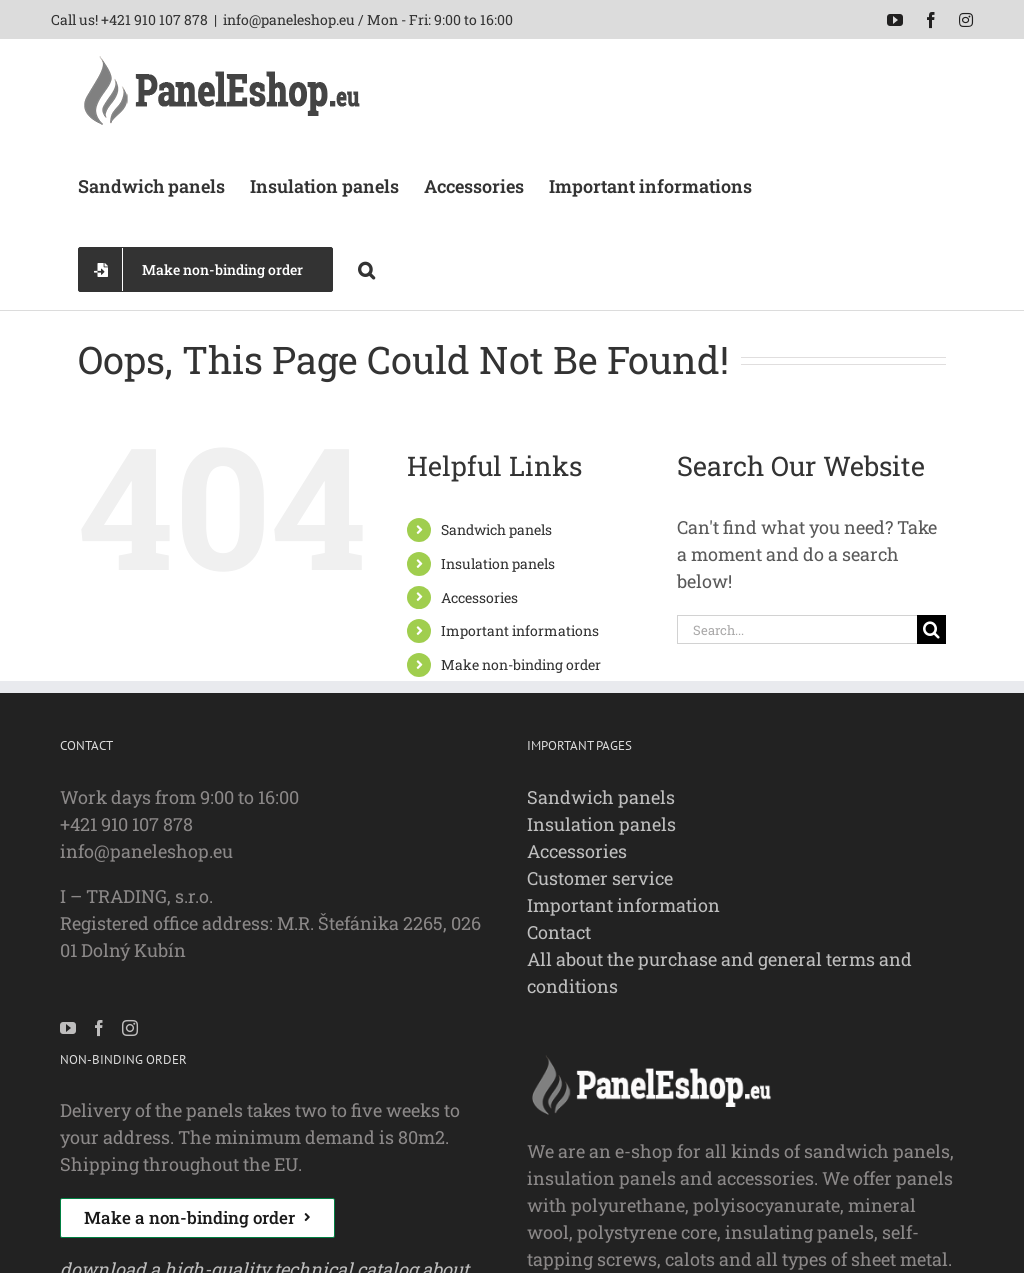 Image resolution: width=1024 pixels, height=1273 pixels. Describe the element at coordinates (559, 932) in the screenshot. I see `Contact` at that location.